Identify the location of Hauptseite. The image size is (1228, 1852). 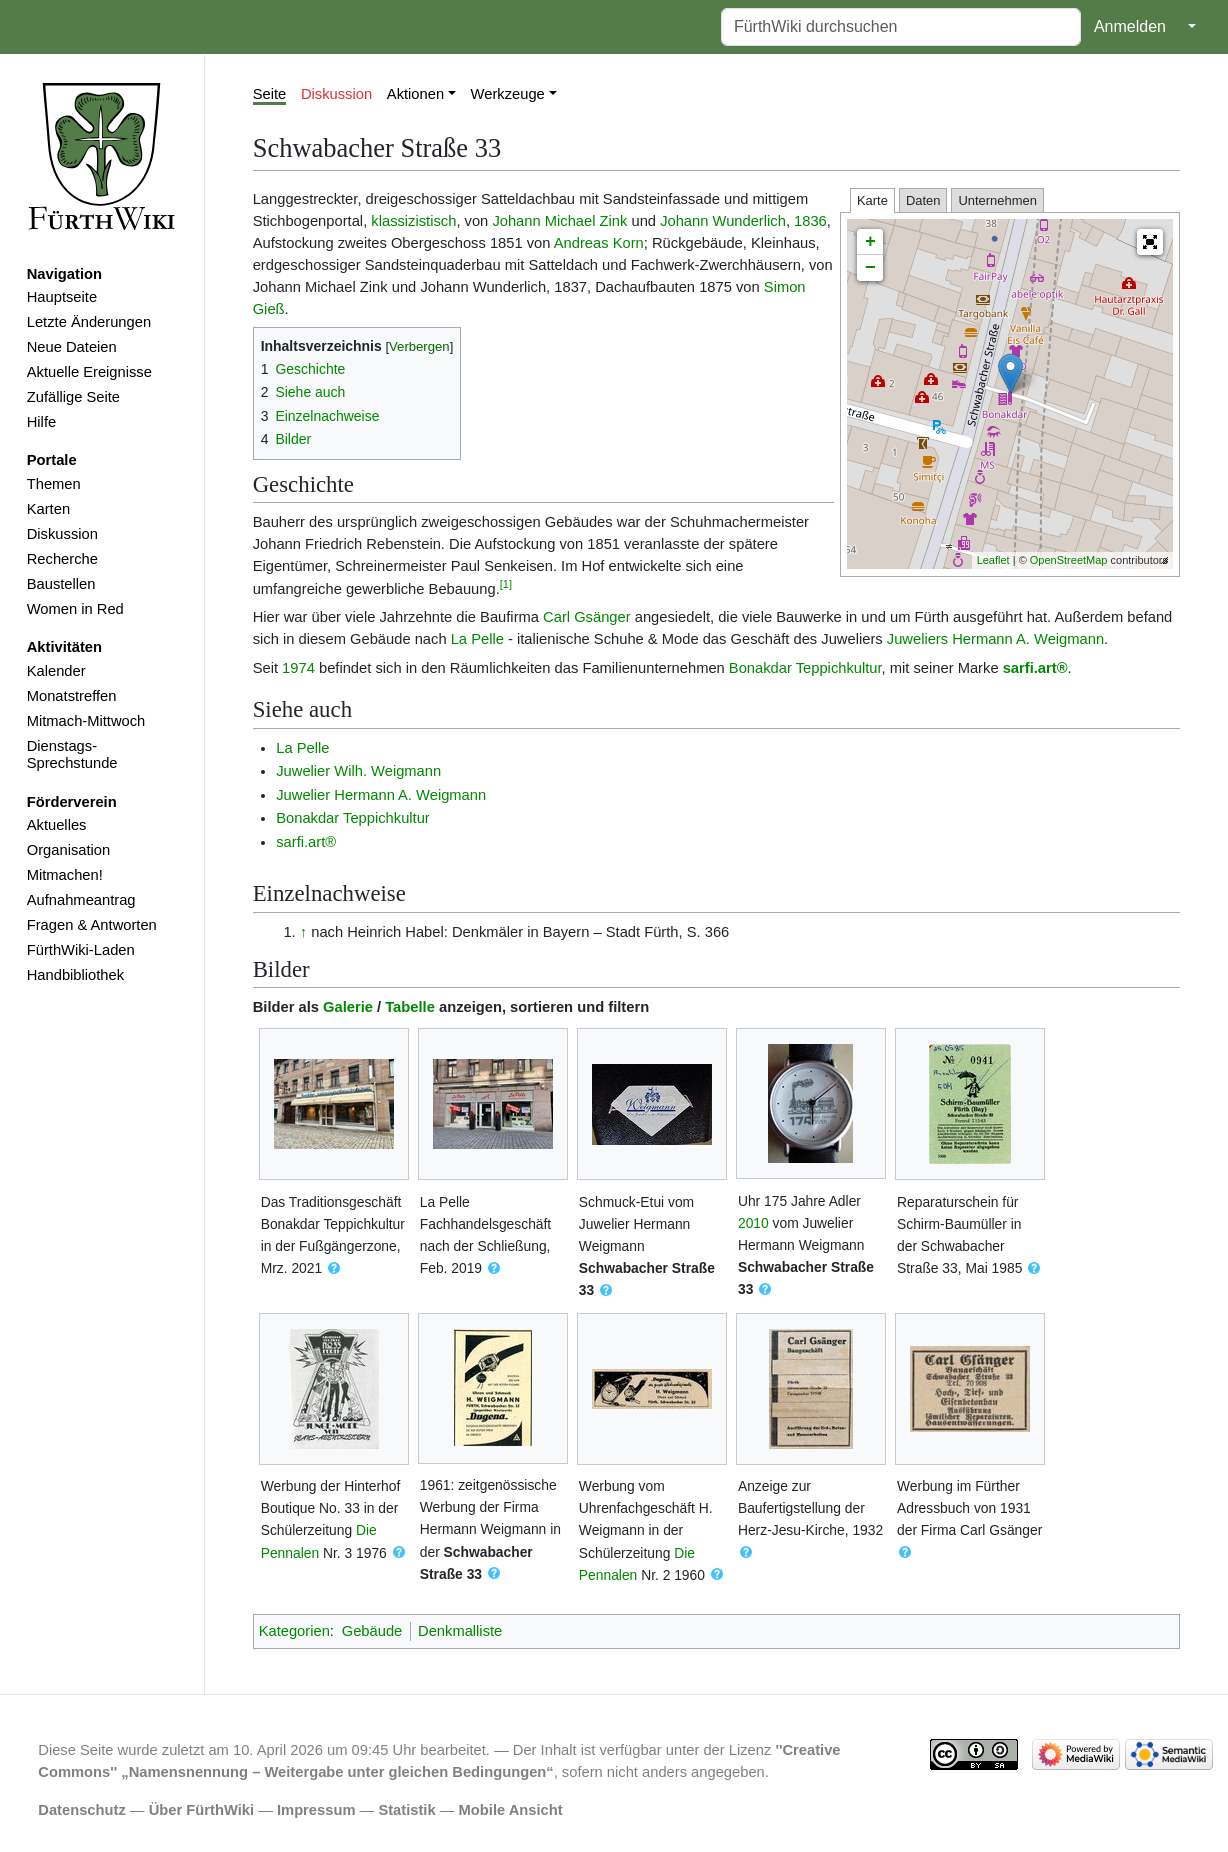
(62, 297).